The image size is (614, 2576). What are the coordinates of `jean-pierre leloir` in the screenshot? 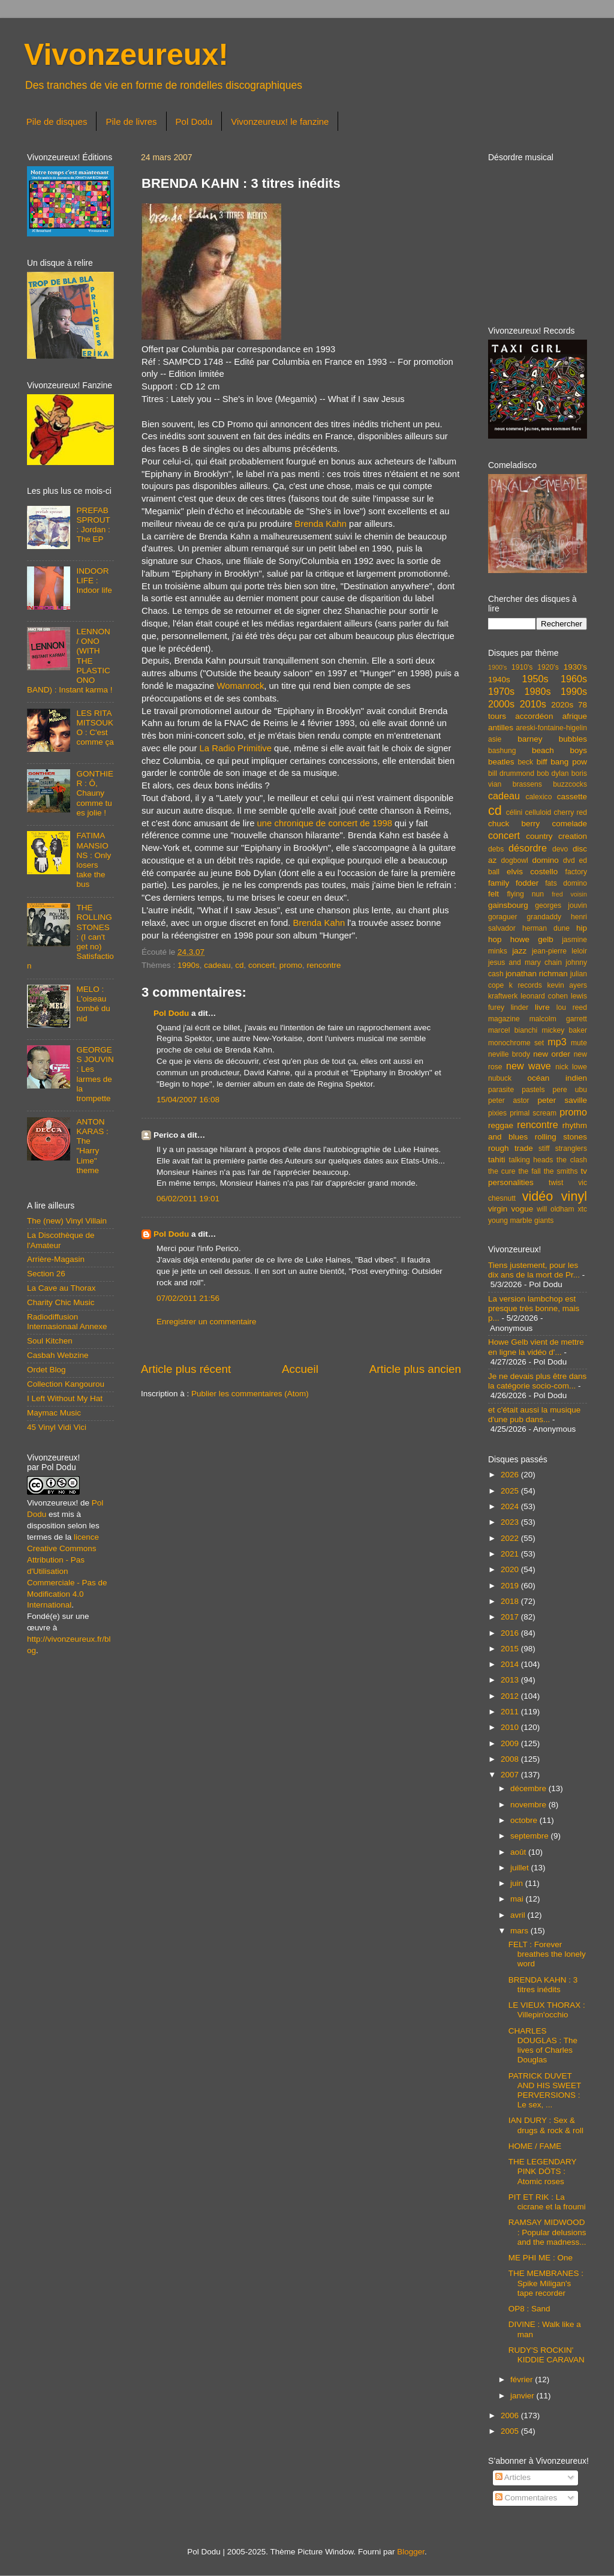 It's located at (559, 951).